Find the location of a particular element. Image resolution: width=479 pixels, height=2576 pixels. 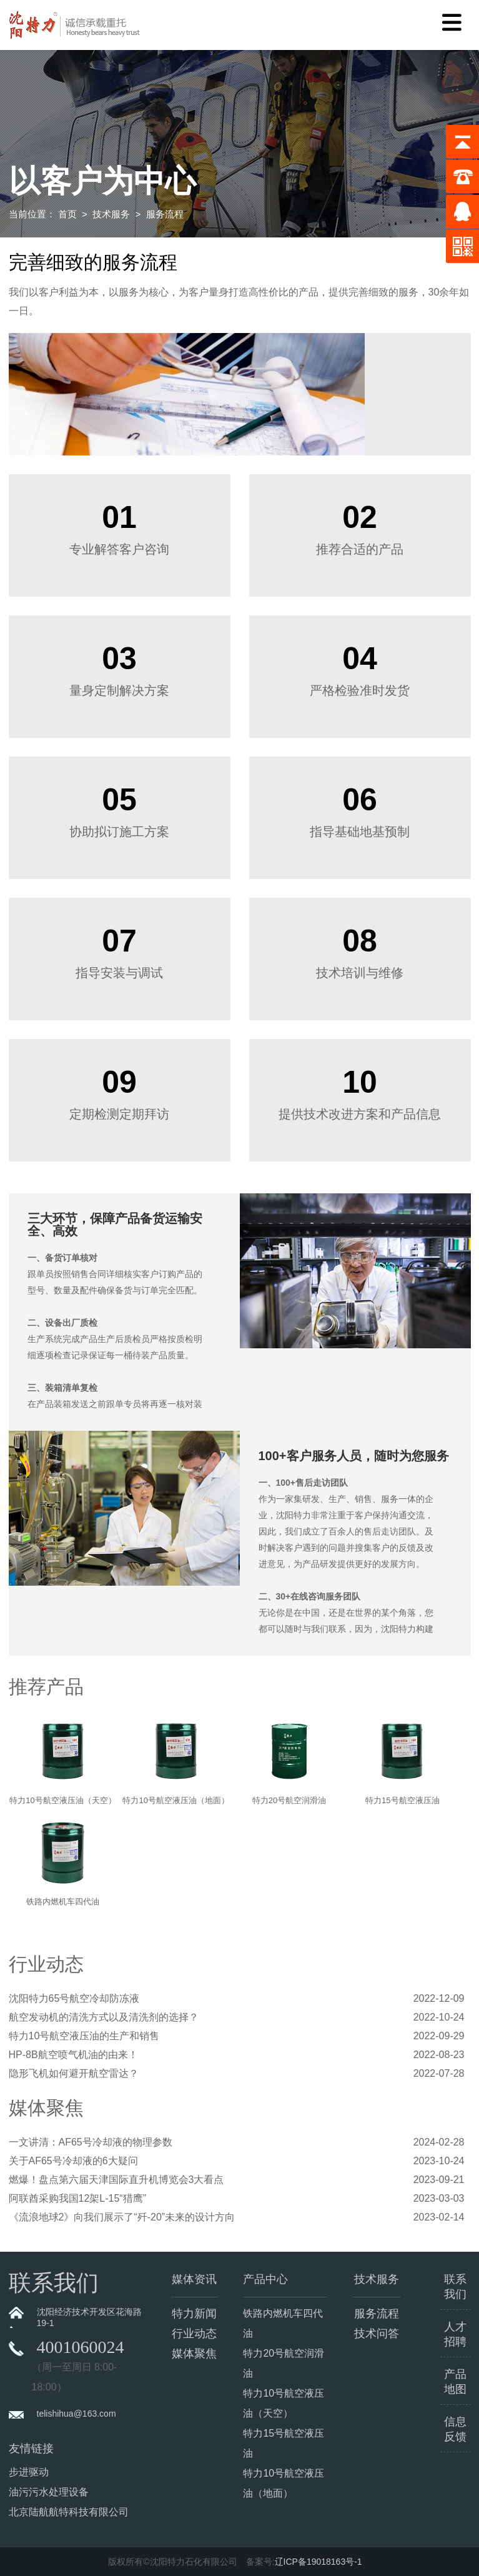

产品中心 is located at coordinates (265, 2279).